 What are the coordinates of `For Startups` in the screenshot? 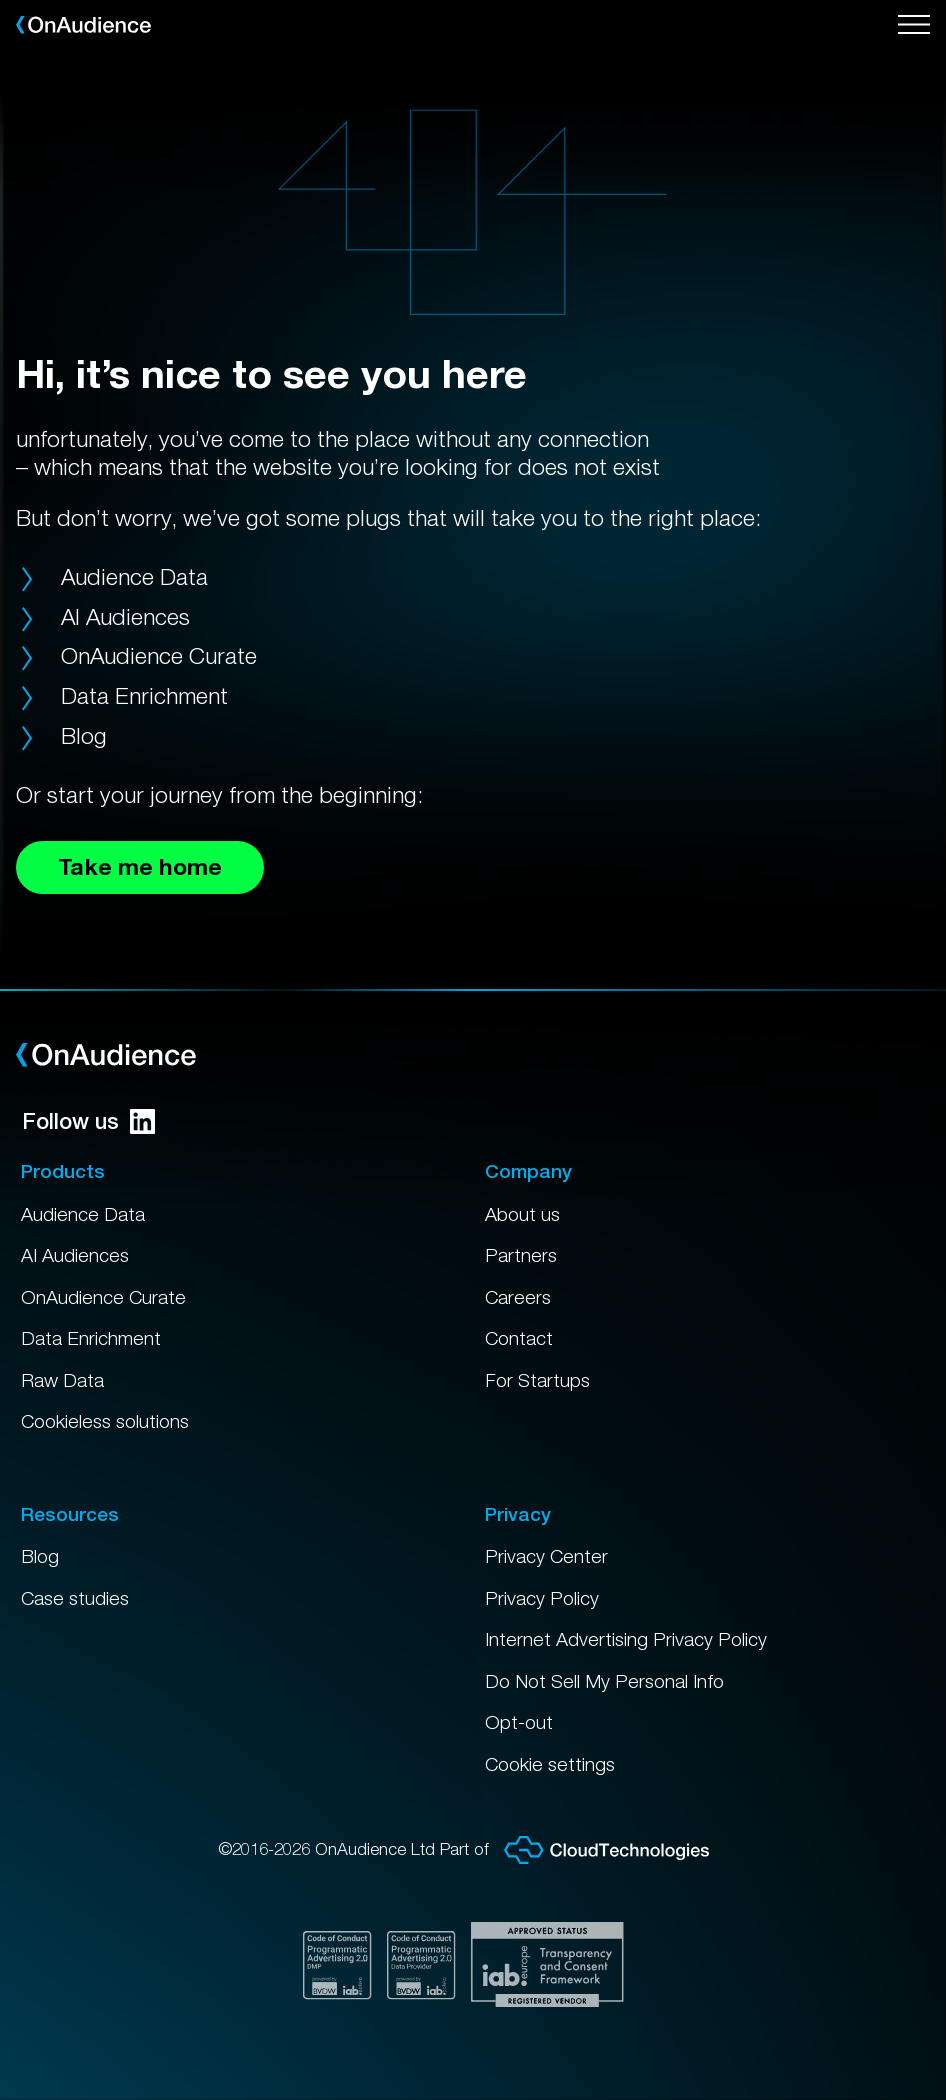 It's located at (537, 1380).